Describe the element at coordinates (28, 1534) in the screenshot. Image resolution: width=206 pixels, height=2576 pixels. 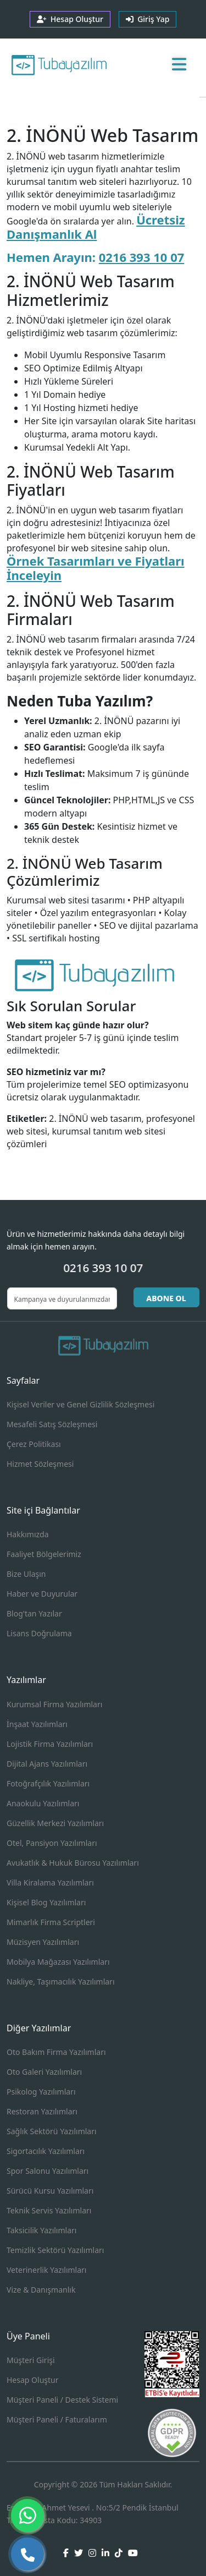
I see `Hakkımızda` at that location.